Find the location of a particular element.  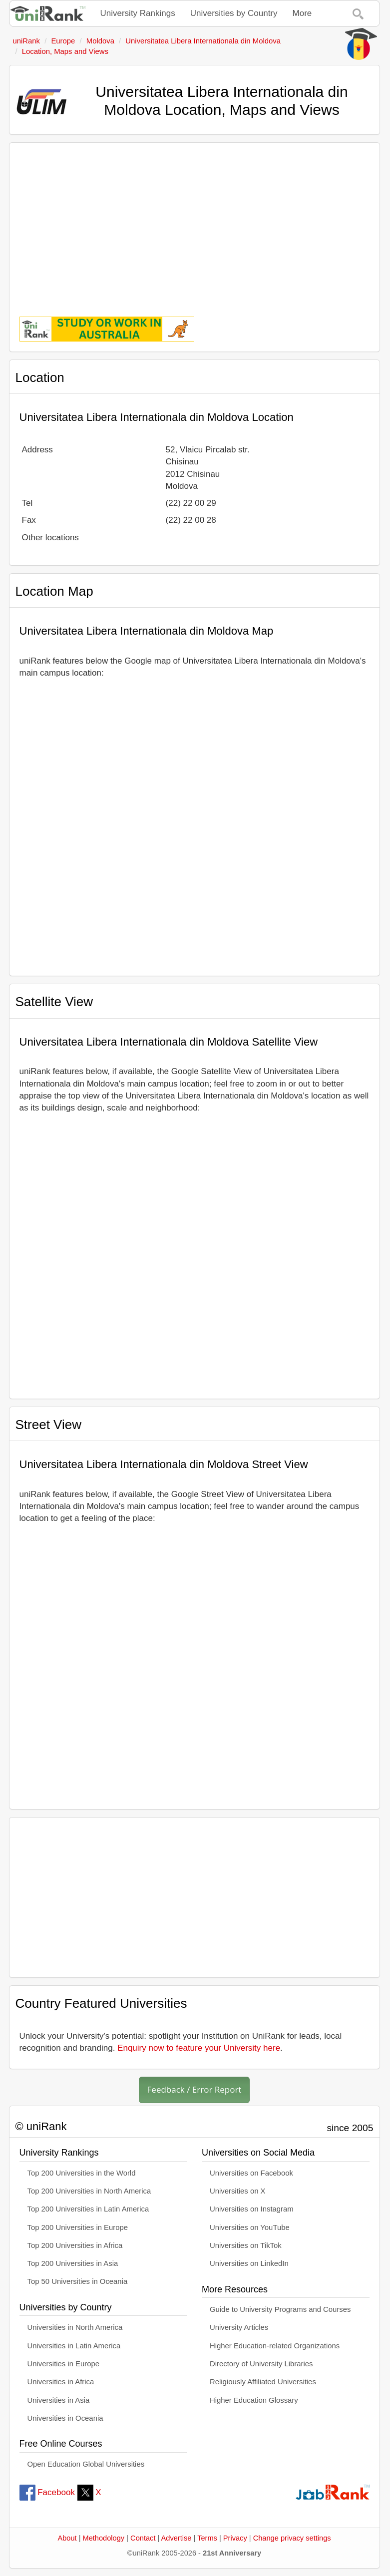

Top 200 Universities in North America is located at coordinates (89, 2191).